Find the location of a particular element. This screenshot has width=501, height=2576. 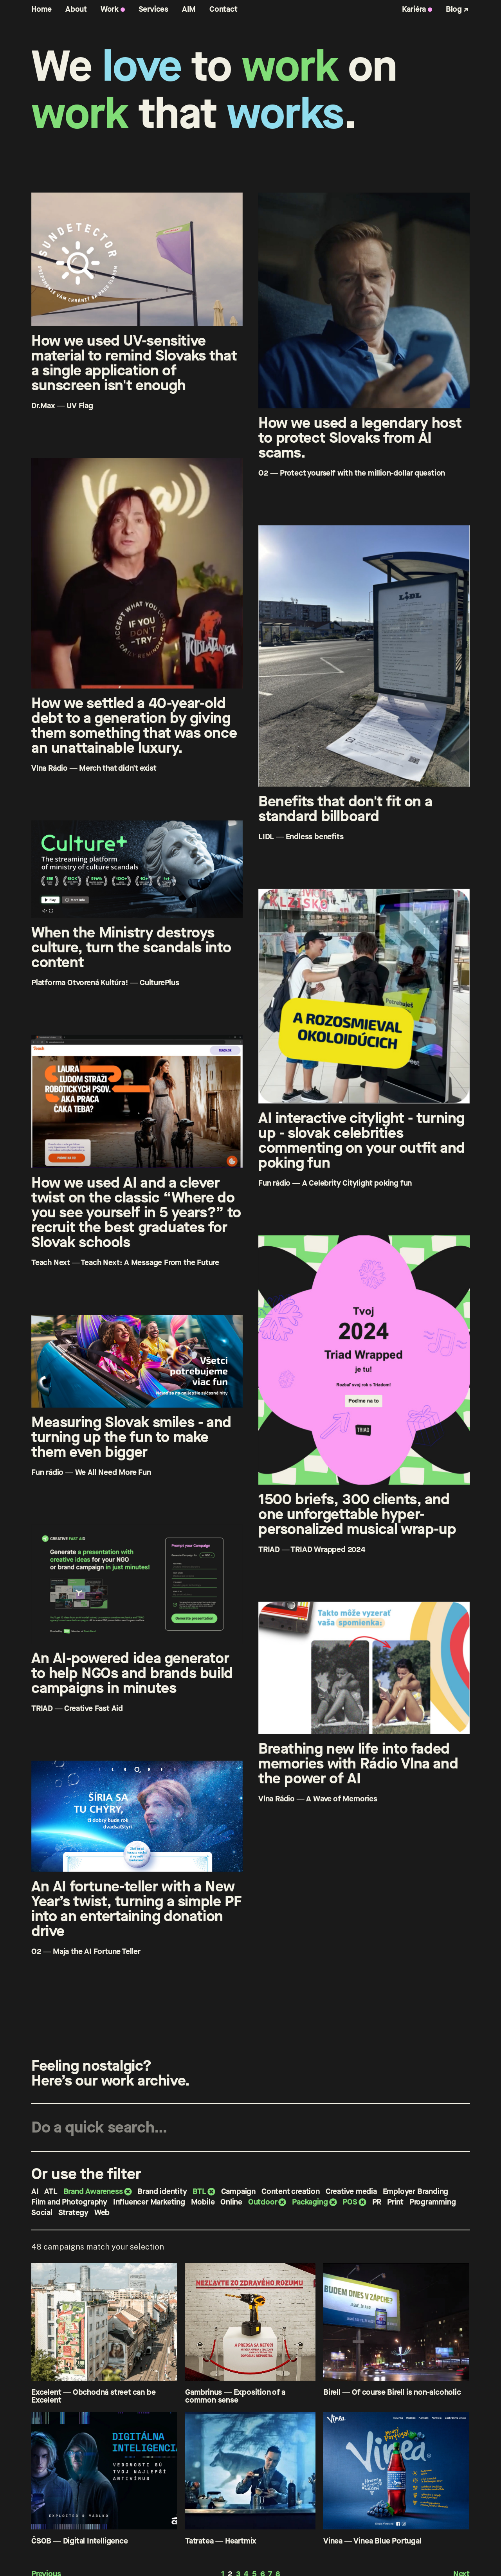

Film and Photography is located at coordinates (69, 2202).